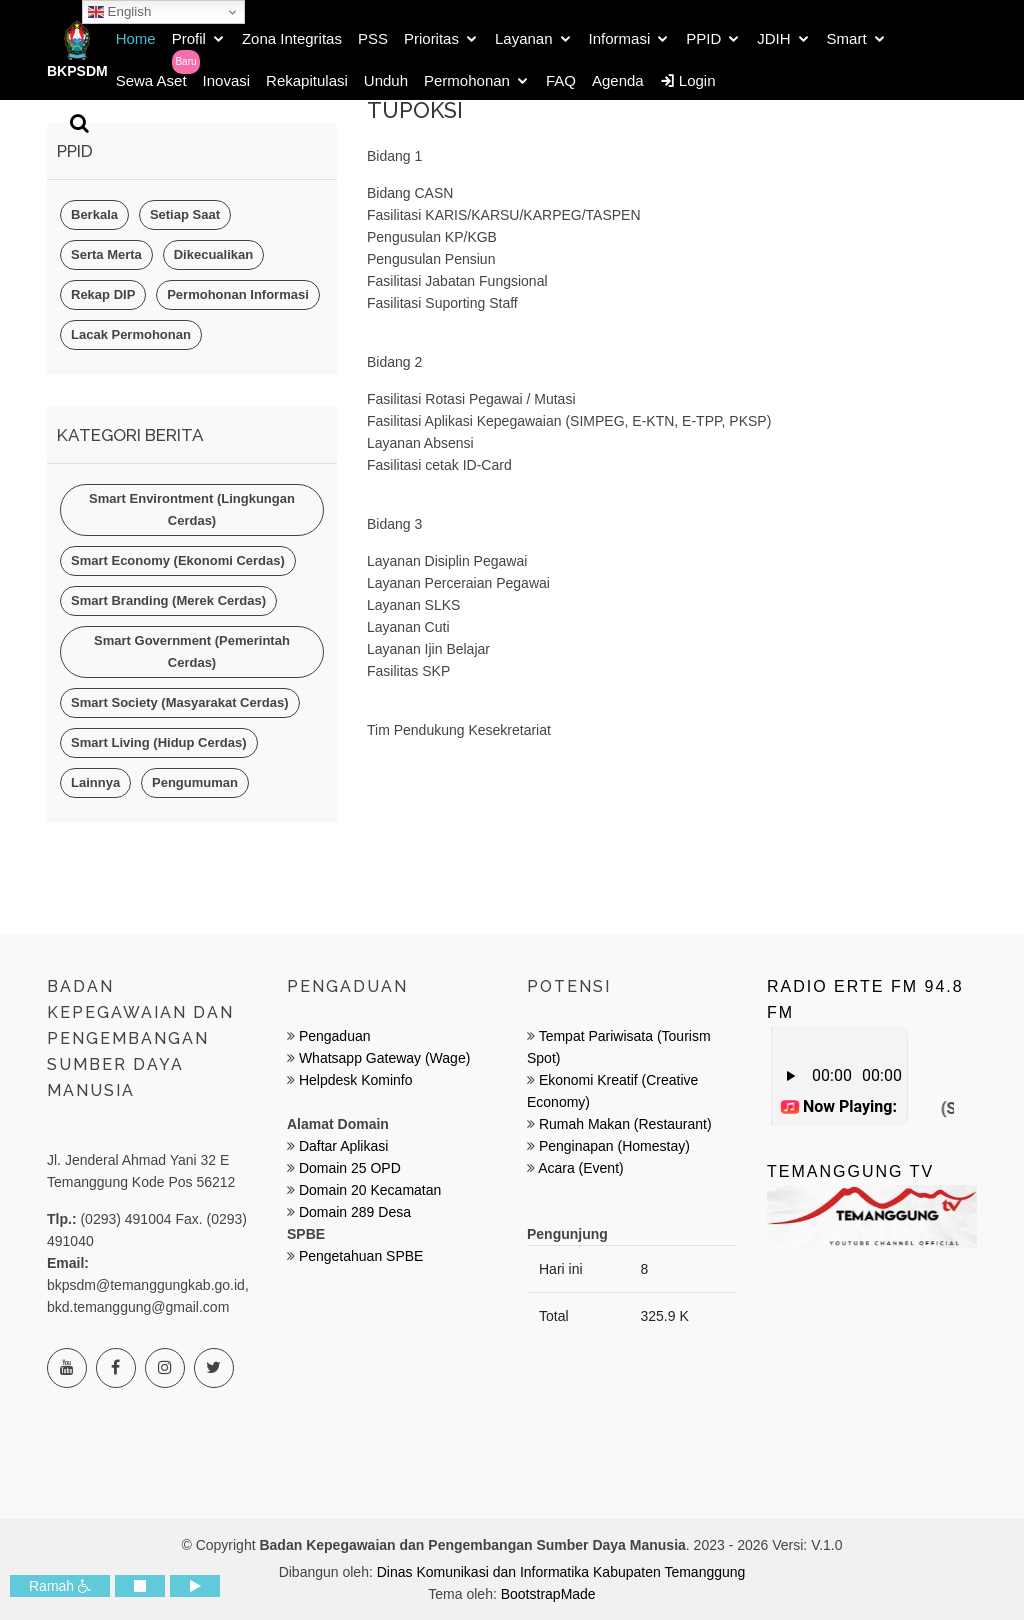  I want to click on BootstrapMade, so click(548, 1594).